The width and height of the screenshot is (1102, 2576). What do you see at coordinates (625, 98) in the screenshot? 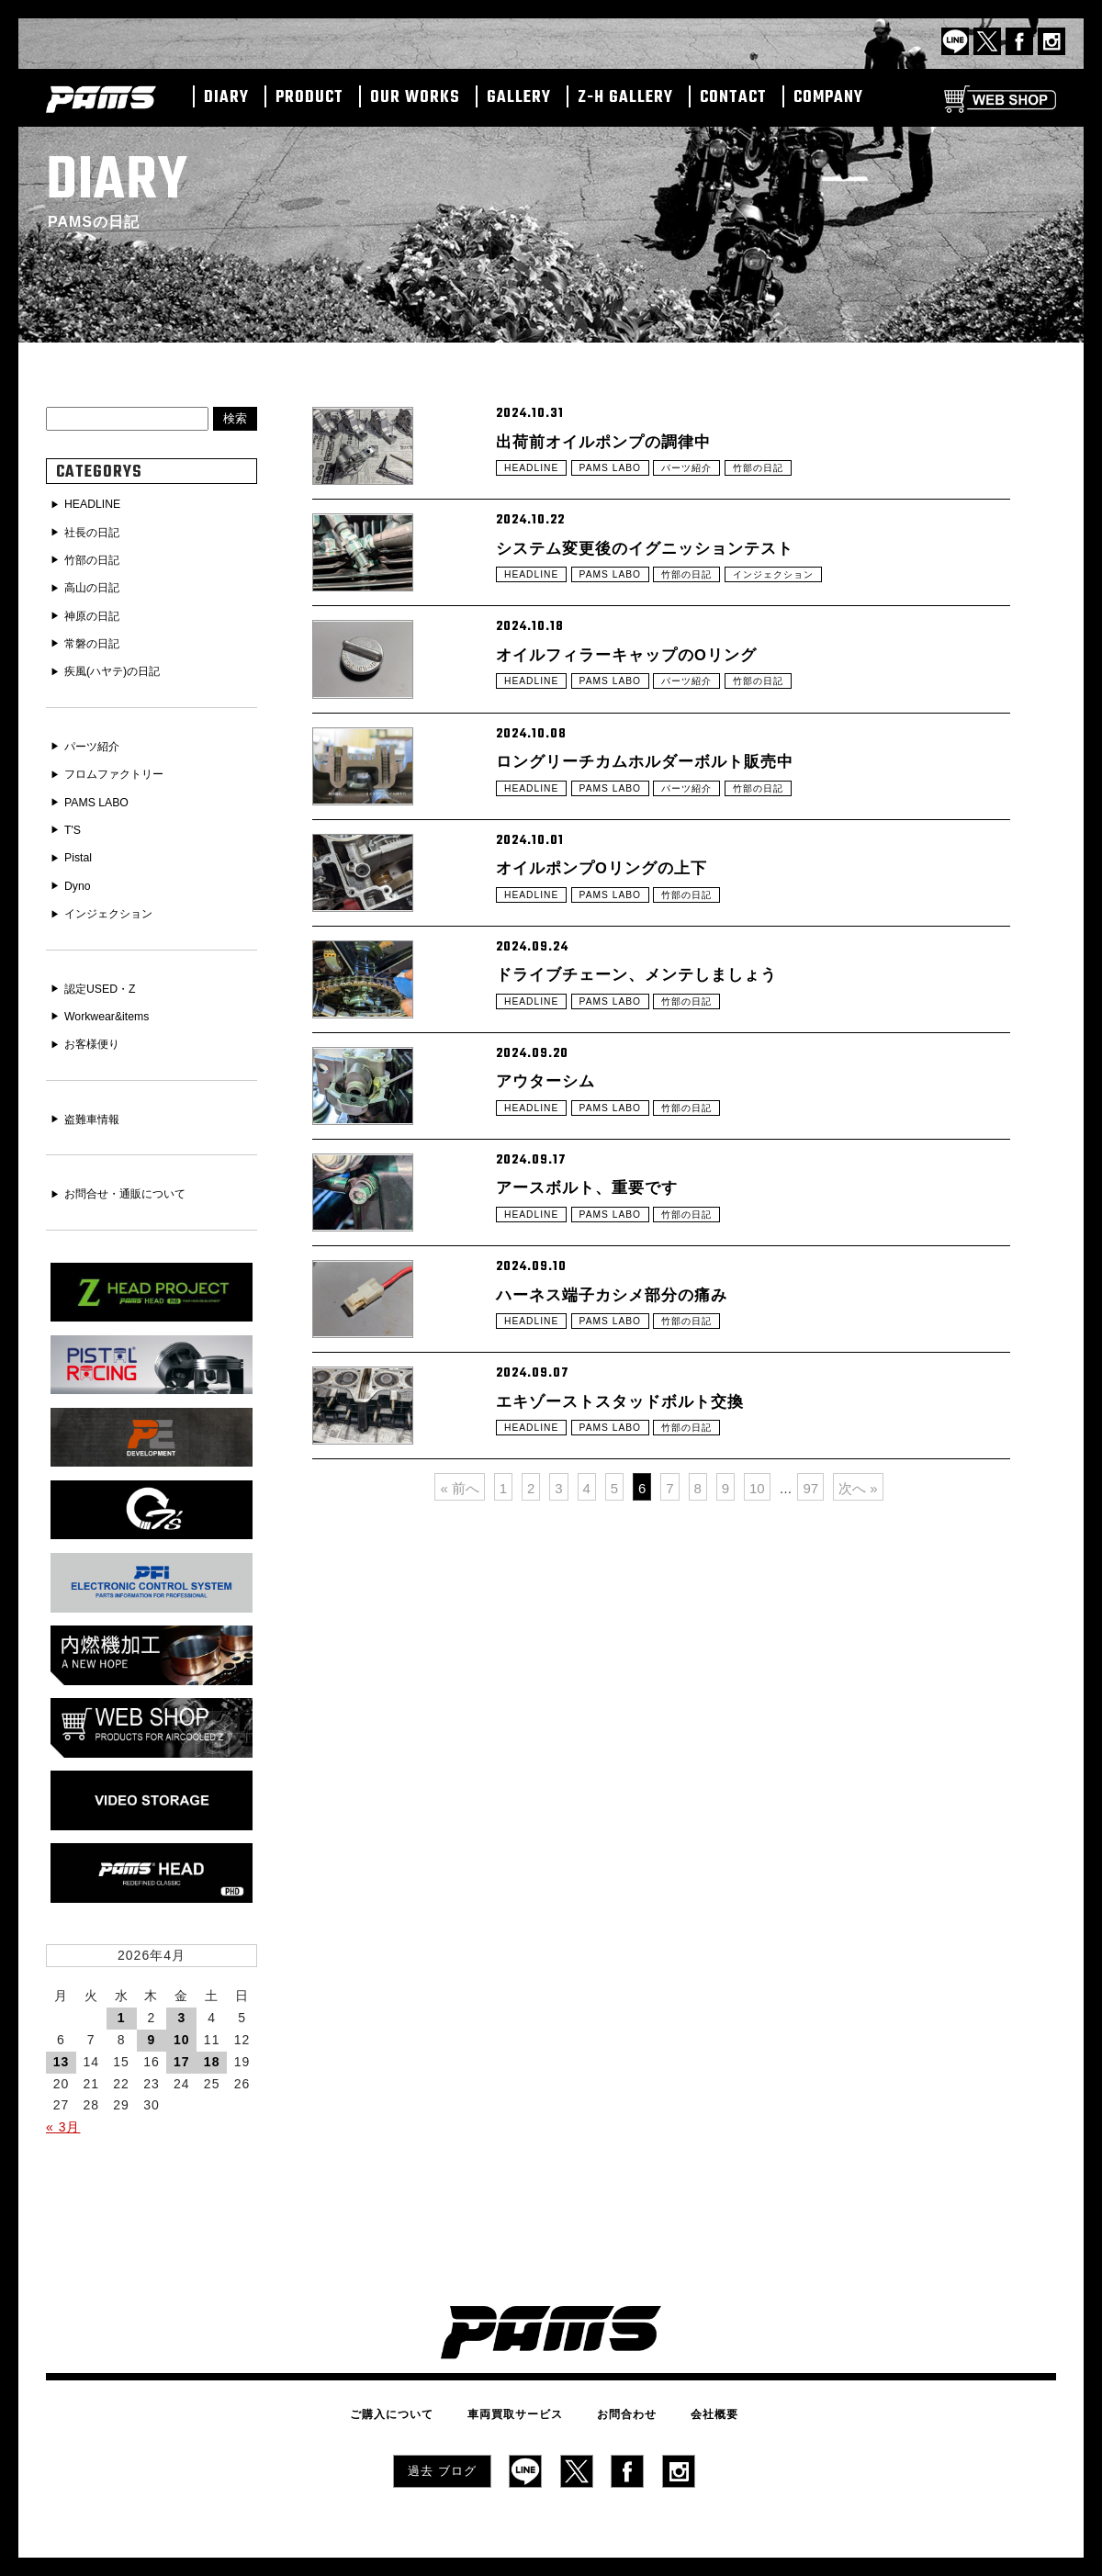
I see `Z-H GALLERY` at bounding box center [625, 98].